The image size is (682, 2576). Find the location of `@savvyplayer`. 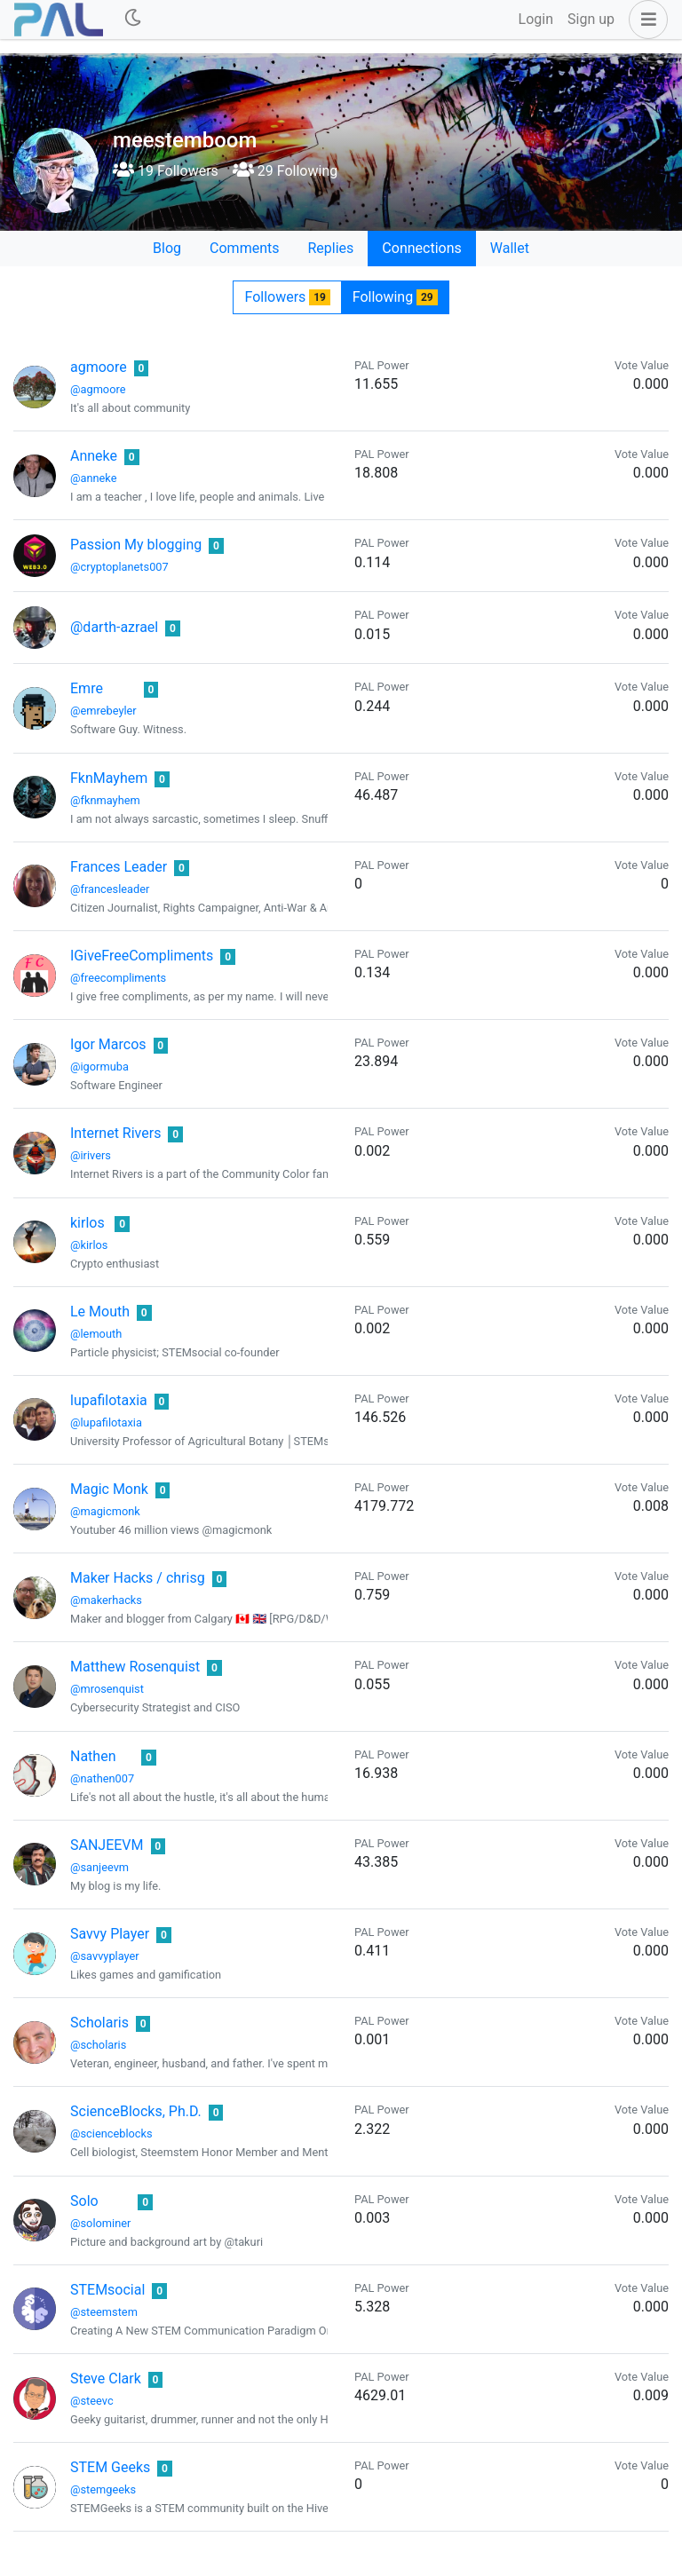

@savvyplayer is located at coordinates (104, 1956).